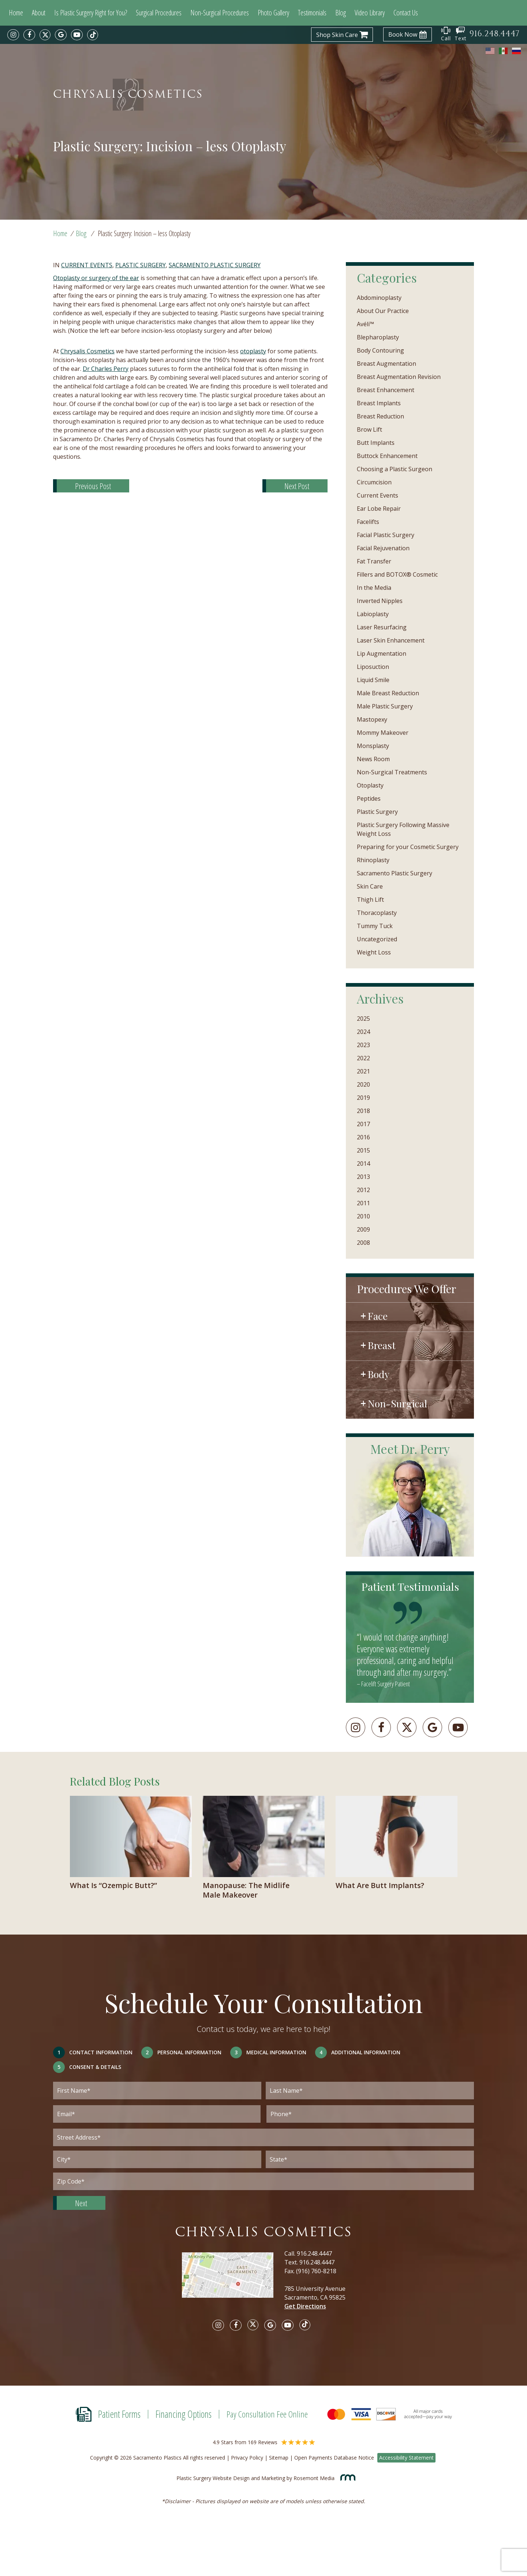  Describe the element at coordinates (278, 2457) in the screenshot. I see `Sitemap` at that location.